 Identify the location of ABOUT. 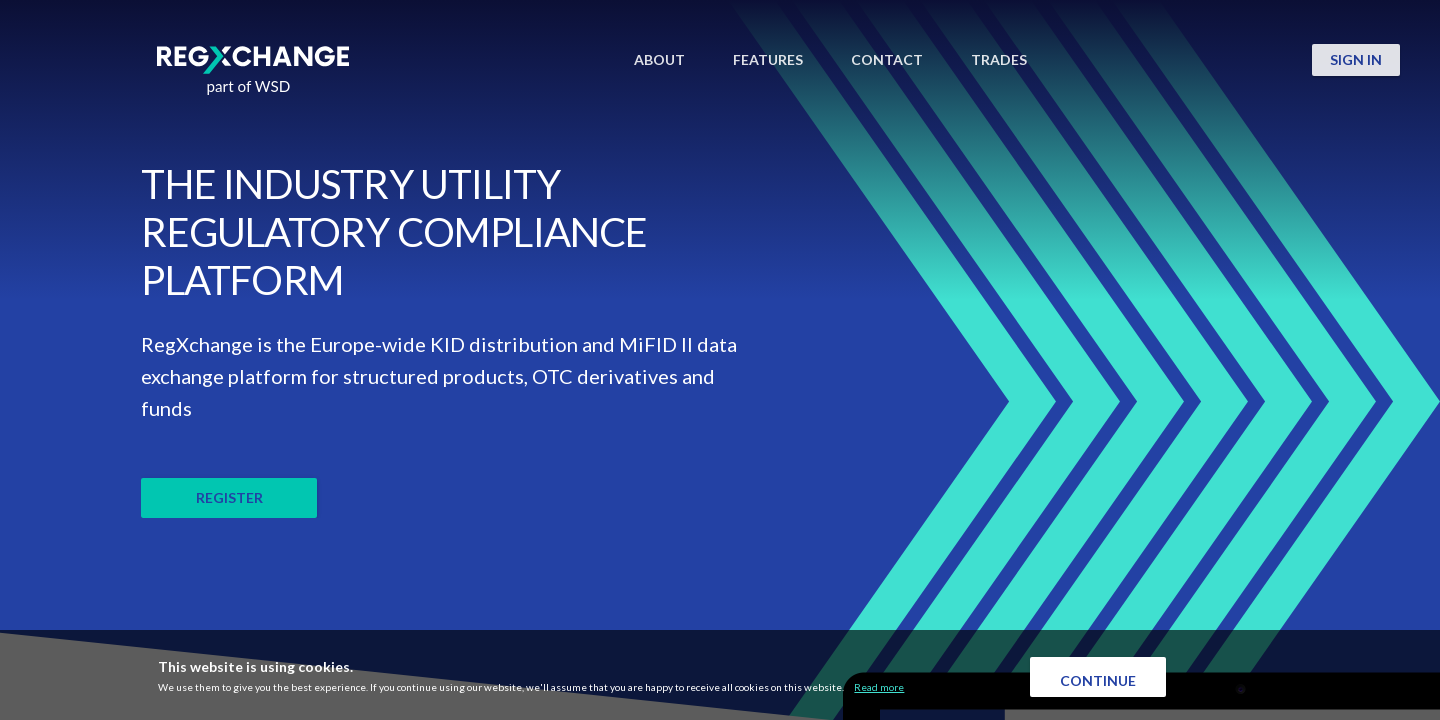
(659, 60).